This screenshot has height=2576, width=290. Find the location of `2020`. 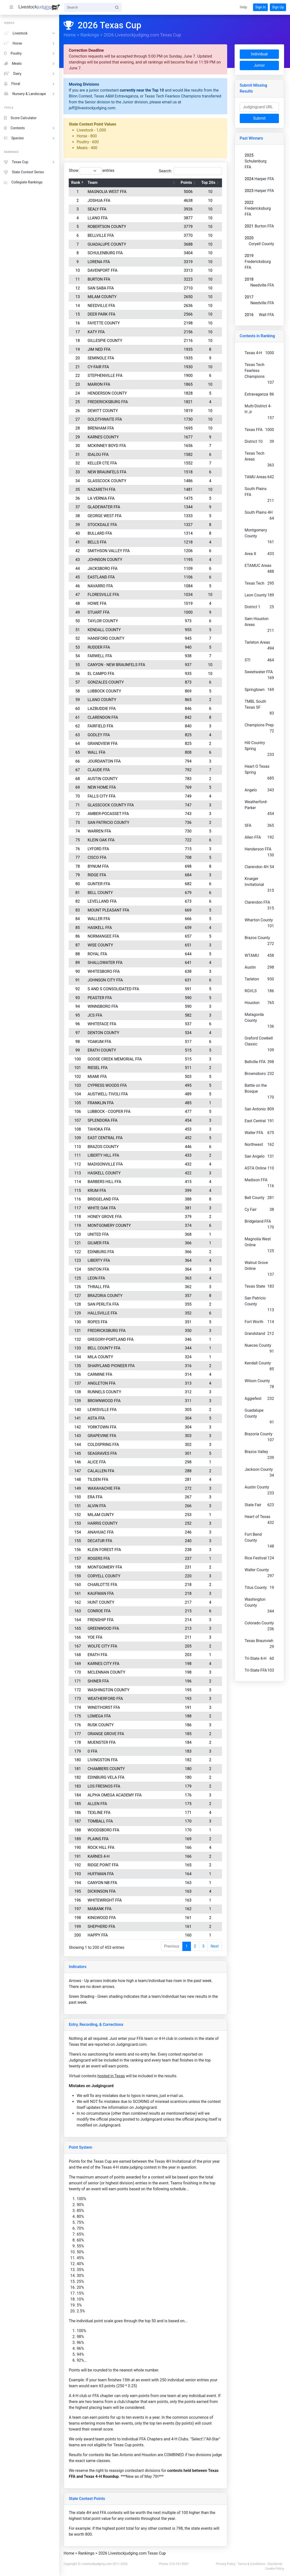

2020 is located at coordinates (249, 238).